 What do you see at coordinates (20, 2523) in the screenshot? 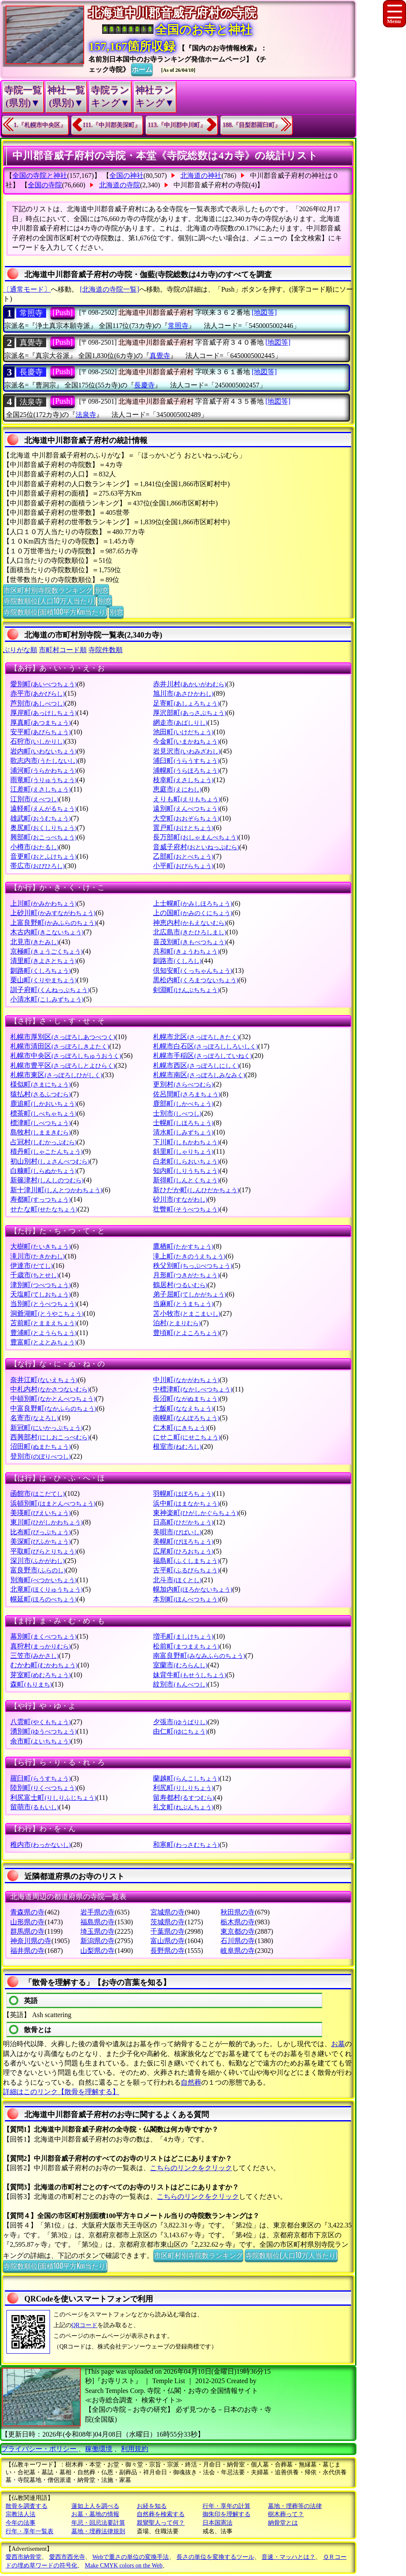
I see `今年の法事` at bounding box center [20, 2523].